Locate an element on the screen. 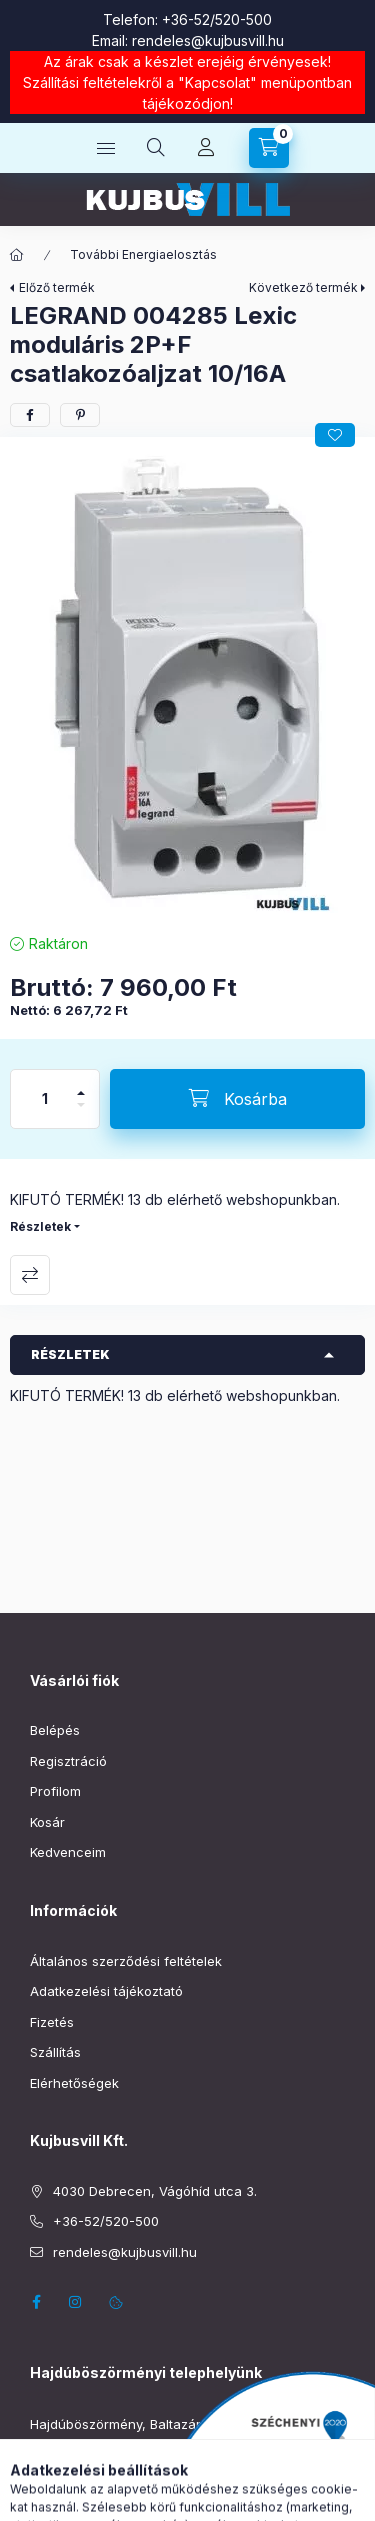 Image resolution: width=375 pixels, height=2521 pixels. Következő termék is located at coordinates (303, 287).